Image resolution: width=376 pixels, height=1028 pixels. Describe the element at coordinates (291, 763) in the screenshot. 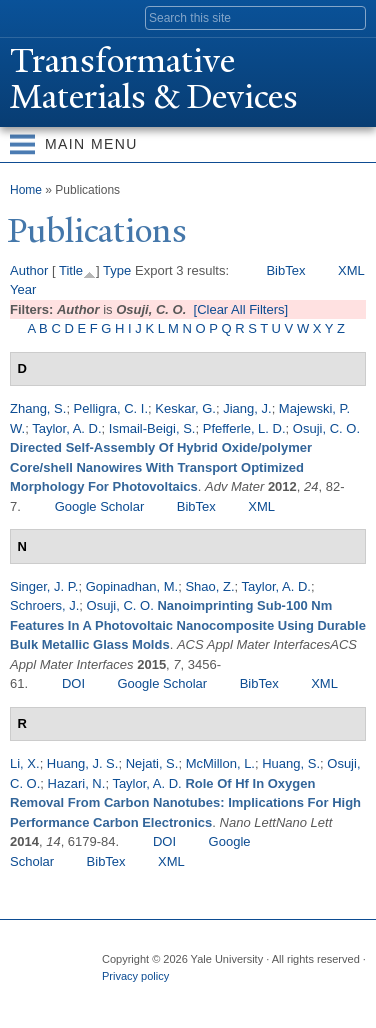

I see `Huang, S.` at that location.